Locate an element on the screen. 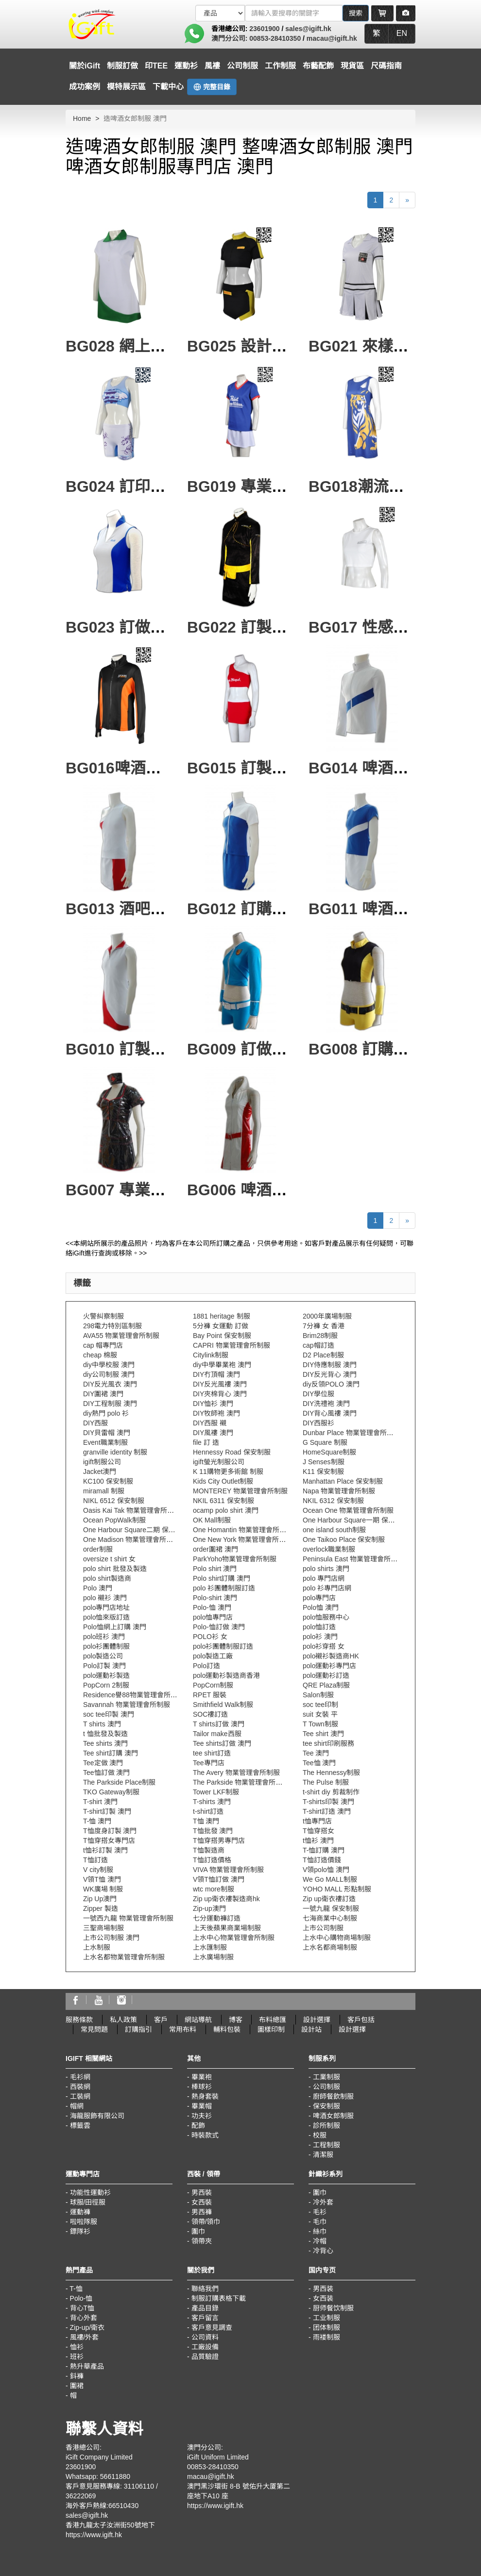 The width and height of the screenshot is (481, 2576). 網站導航 is located at coordinates (198, 2020).